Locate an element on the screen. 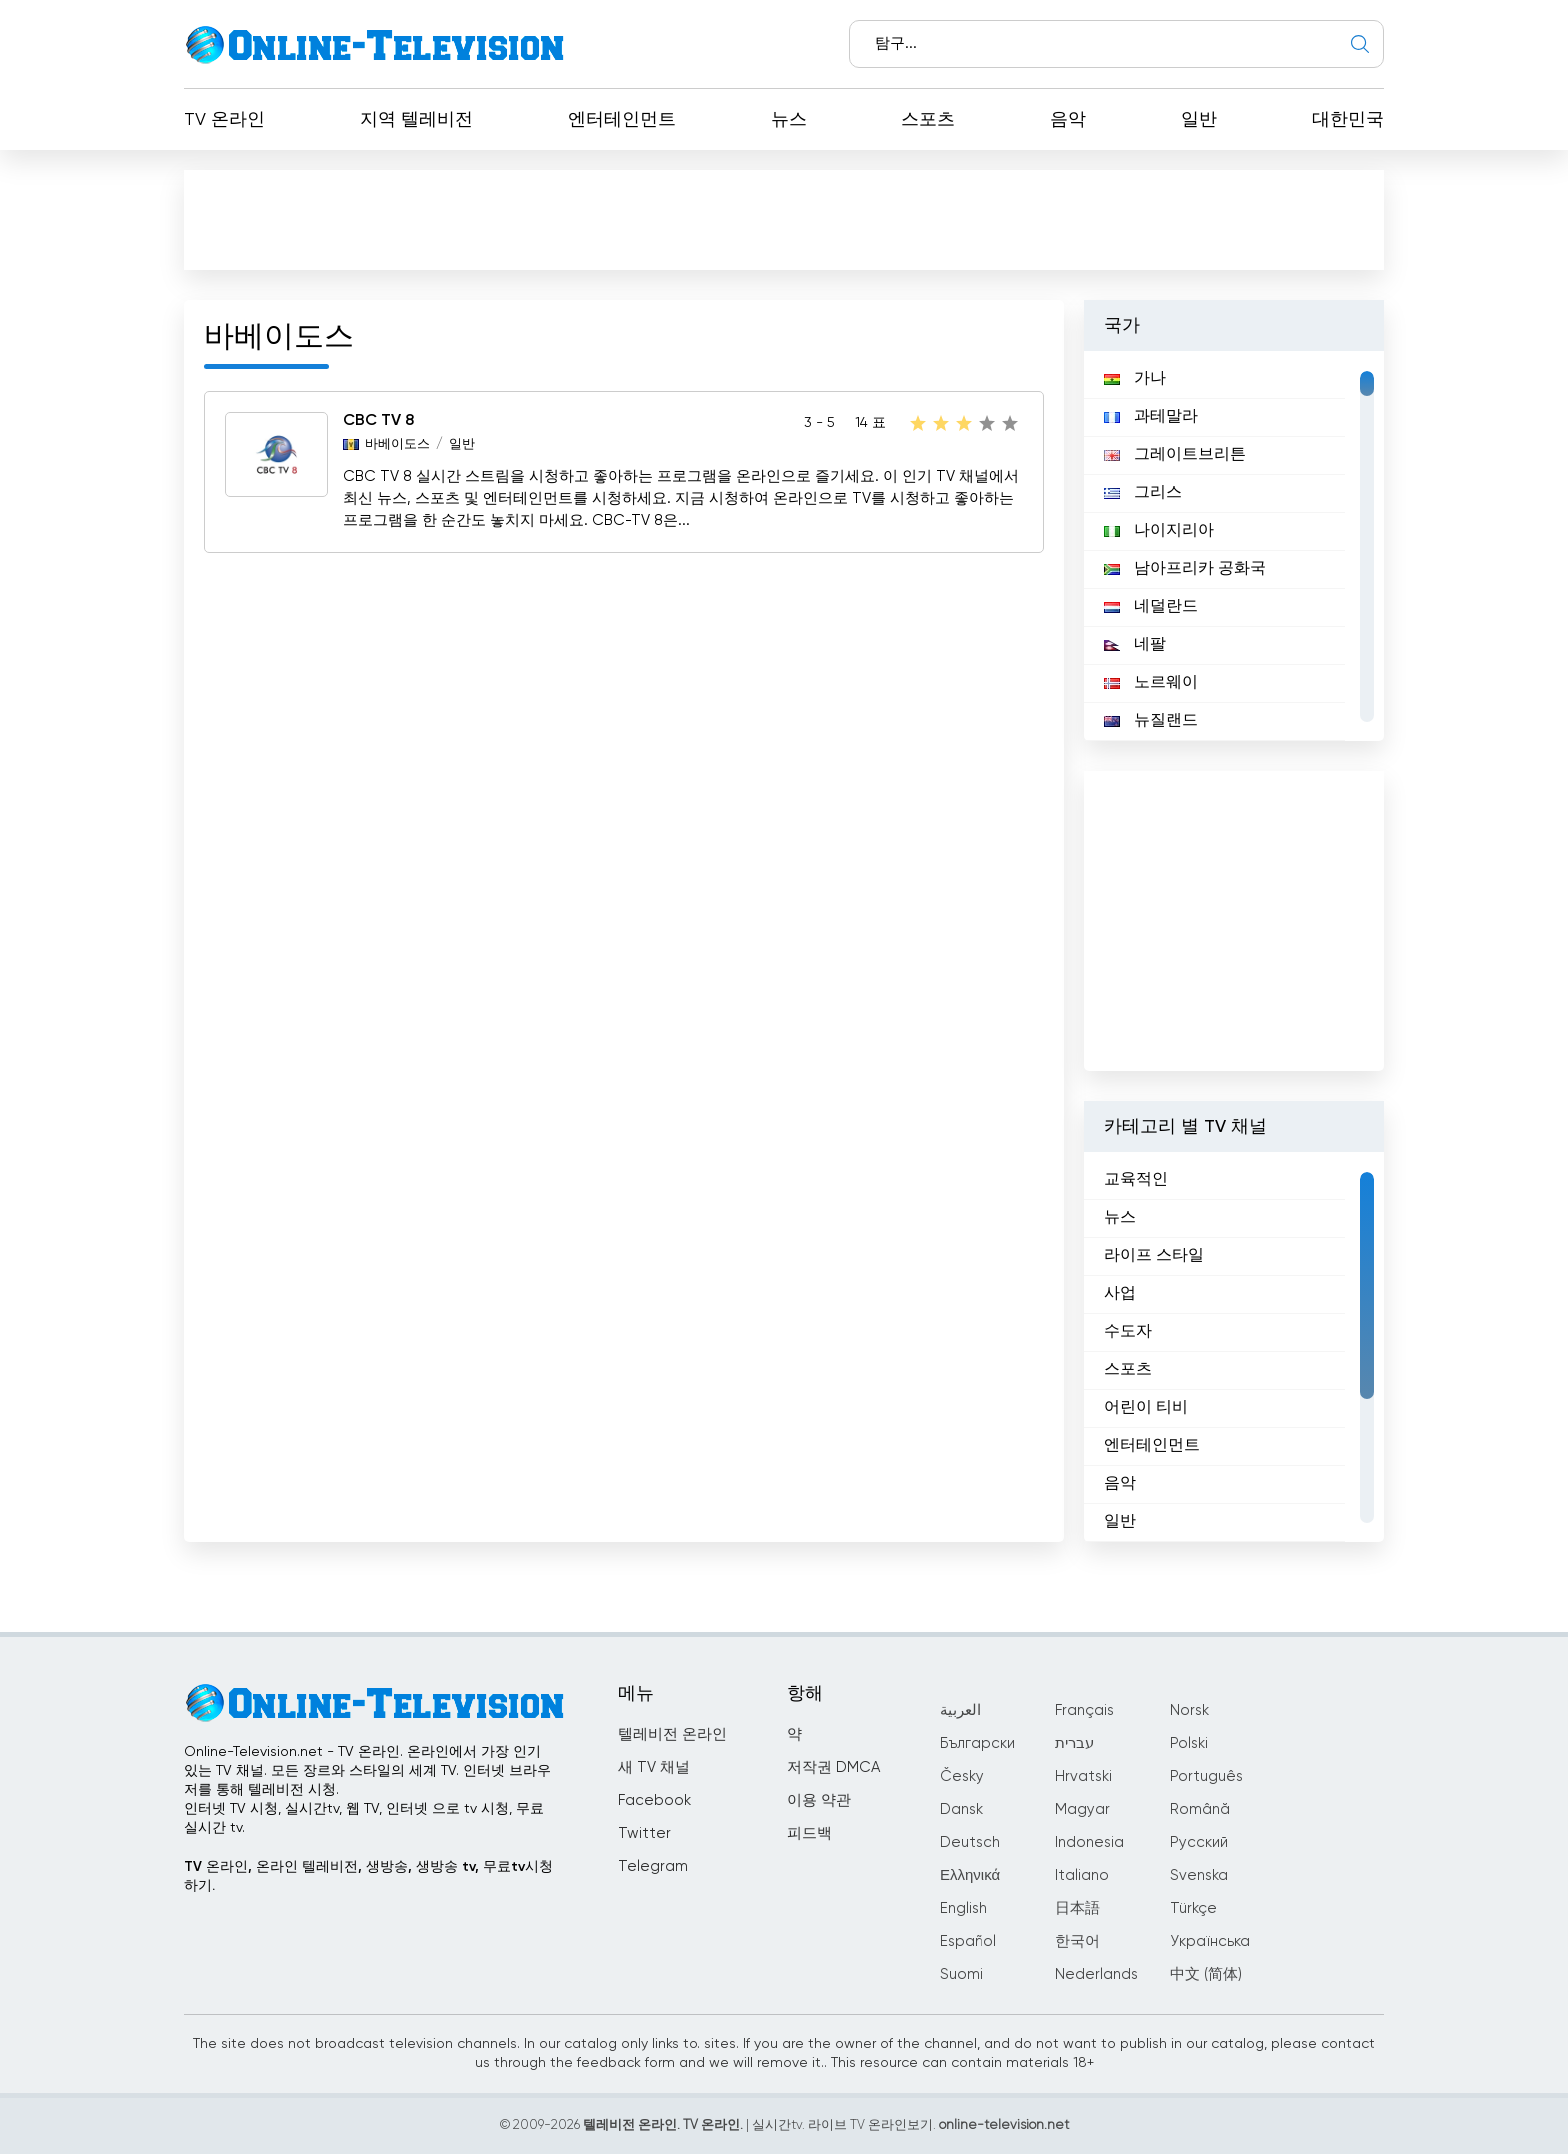 The height and width of the screenshot is (2154, 1568). 스포츠 is located at coordinates (928, 120).